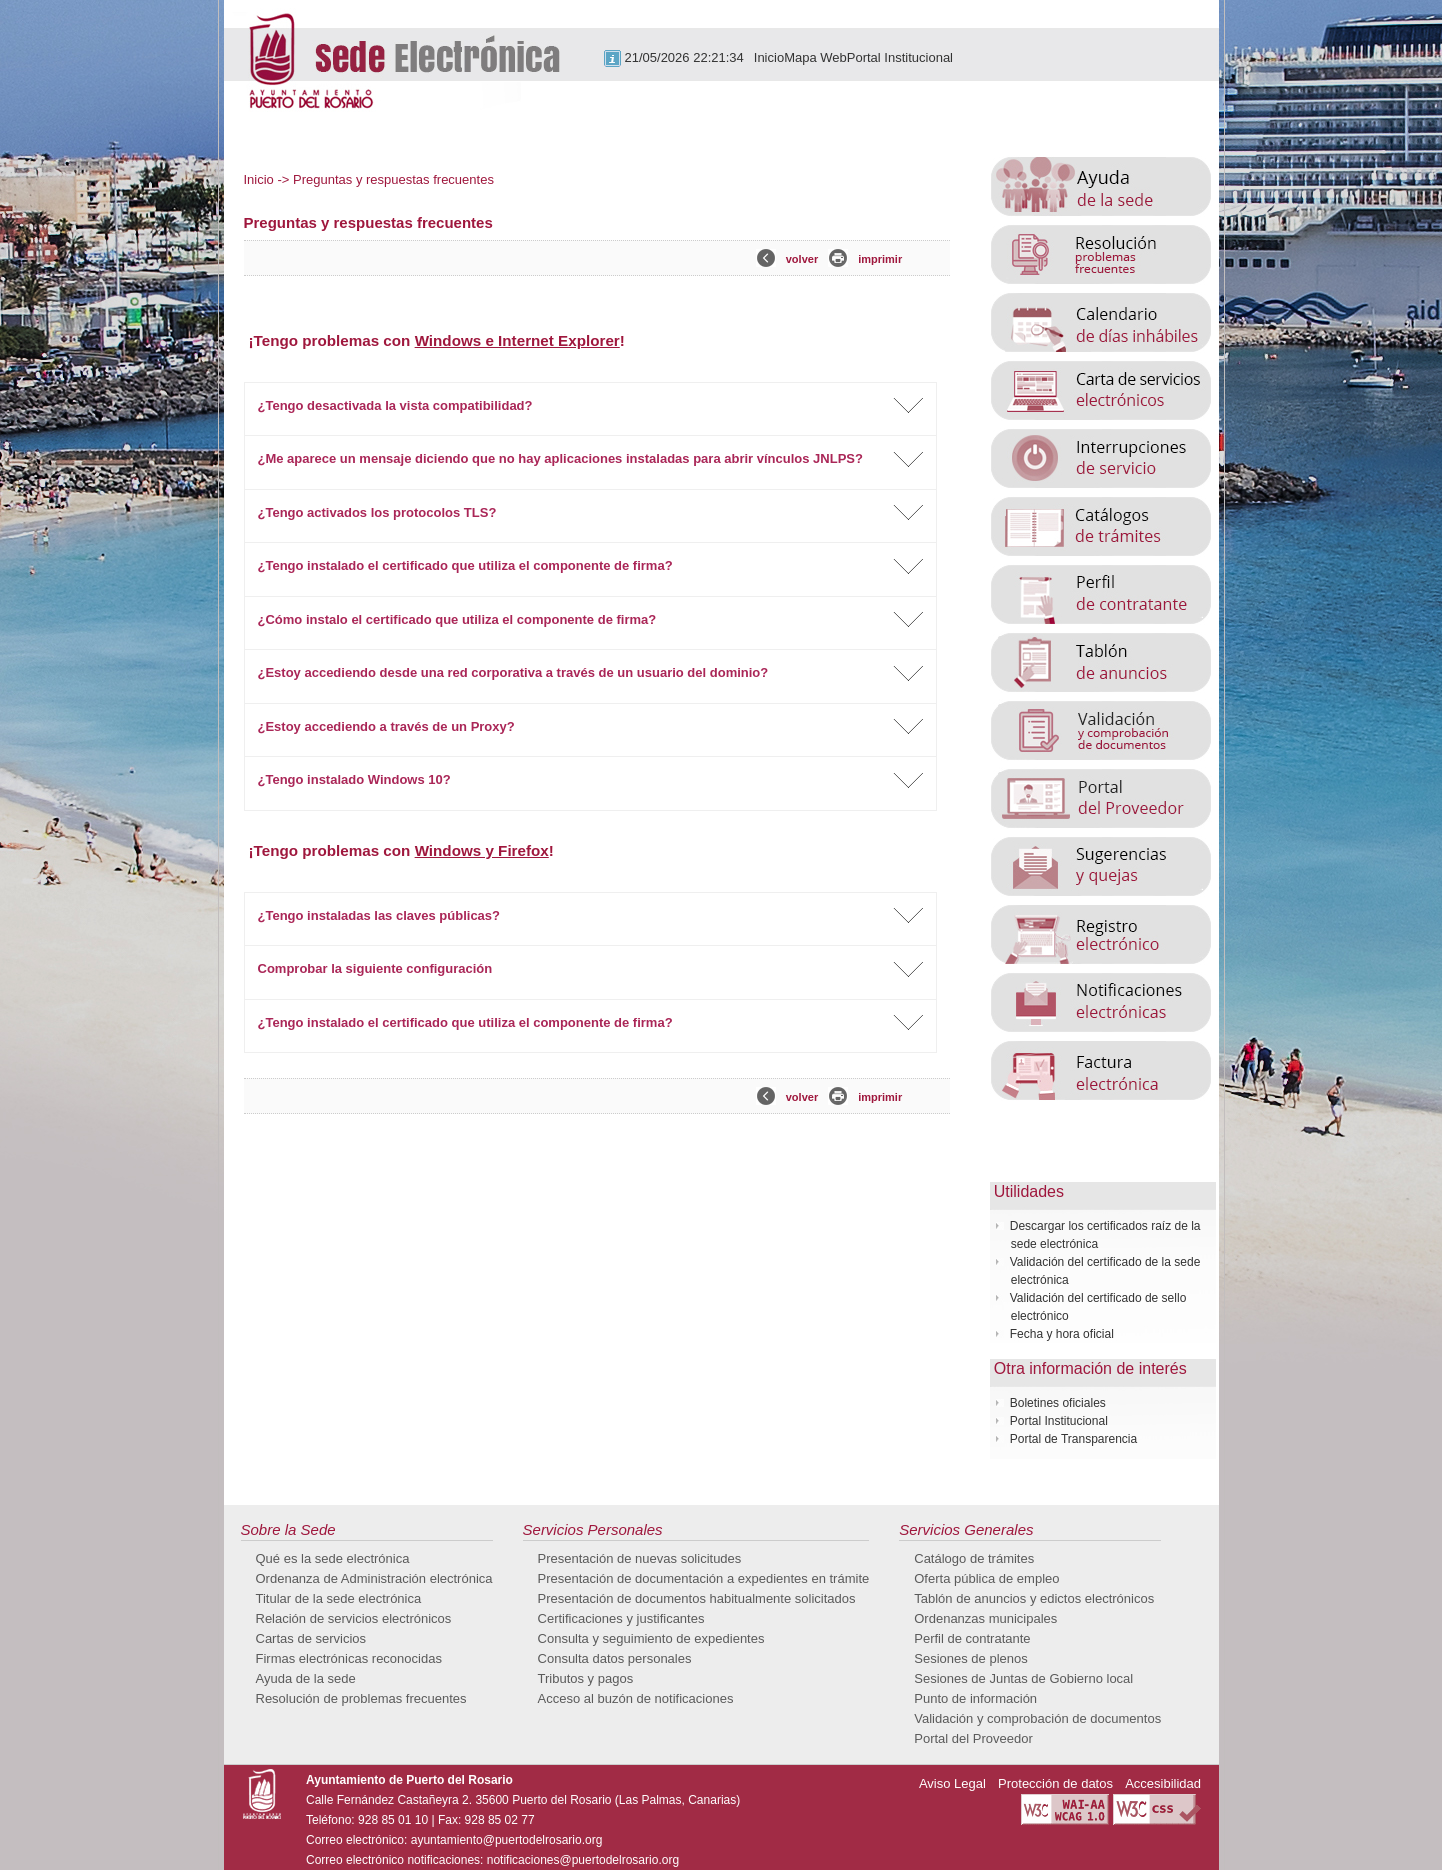 This screenshot has width=1442, height=1870. What do you see at coordinates (1055, 1783) in the screenshot?
I see `Protección de datos` at bounding box center [1055, 1783].